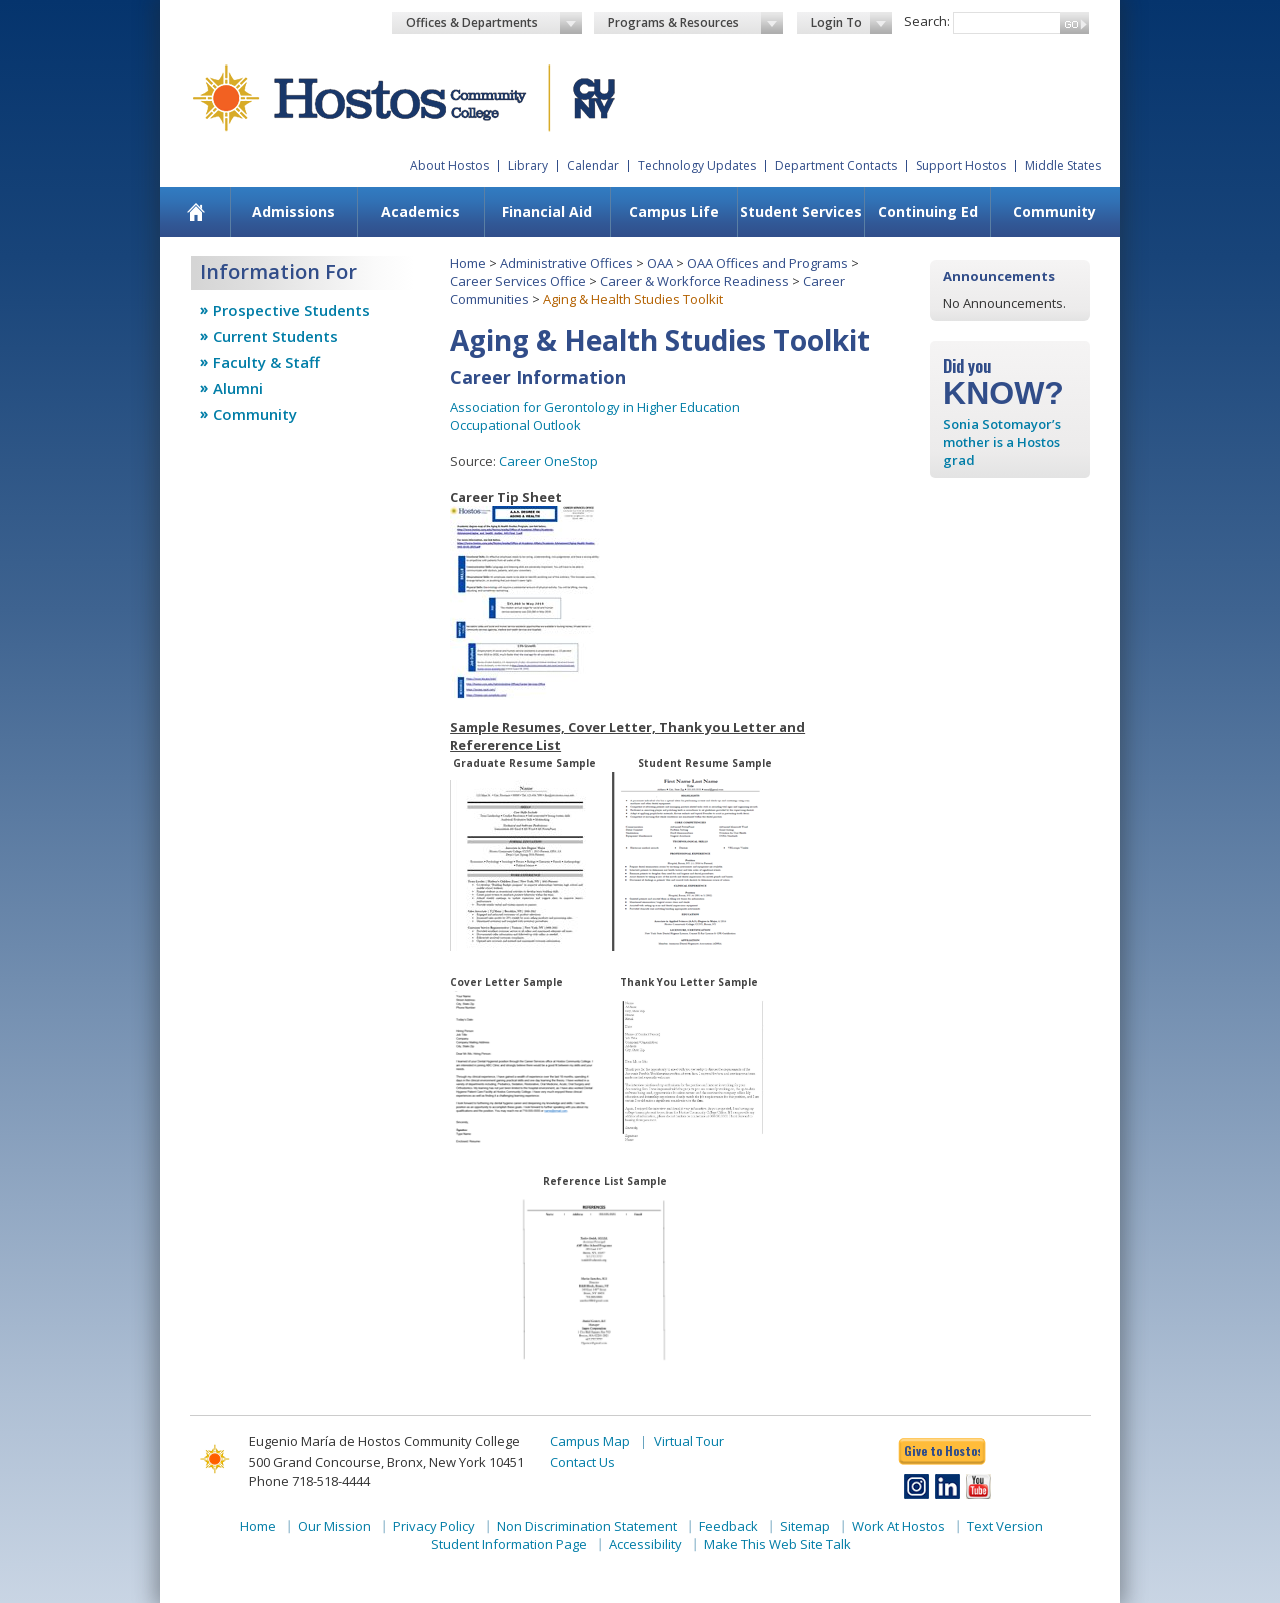 Image resolution: width=1280 pixels, height=1603 pixels. I want to click on Student Services, so click(801, 211).